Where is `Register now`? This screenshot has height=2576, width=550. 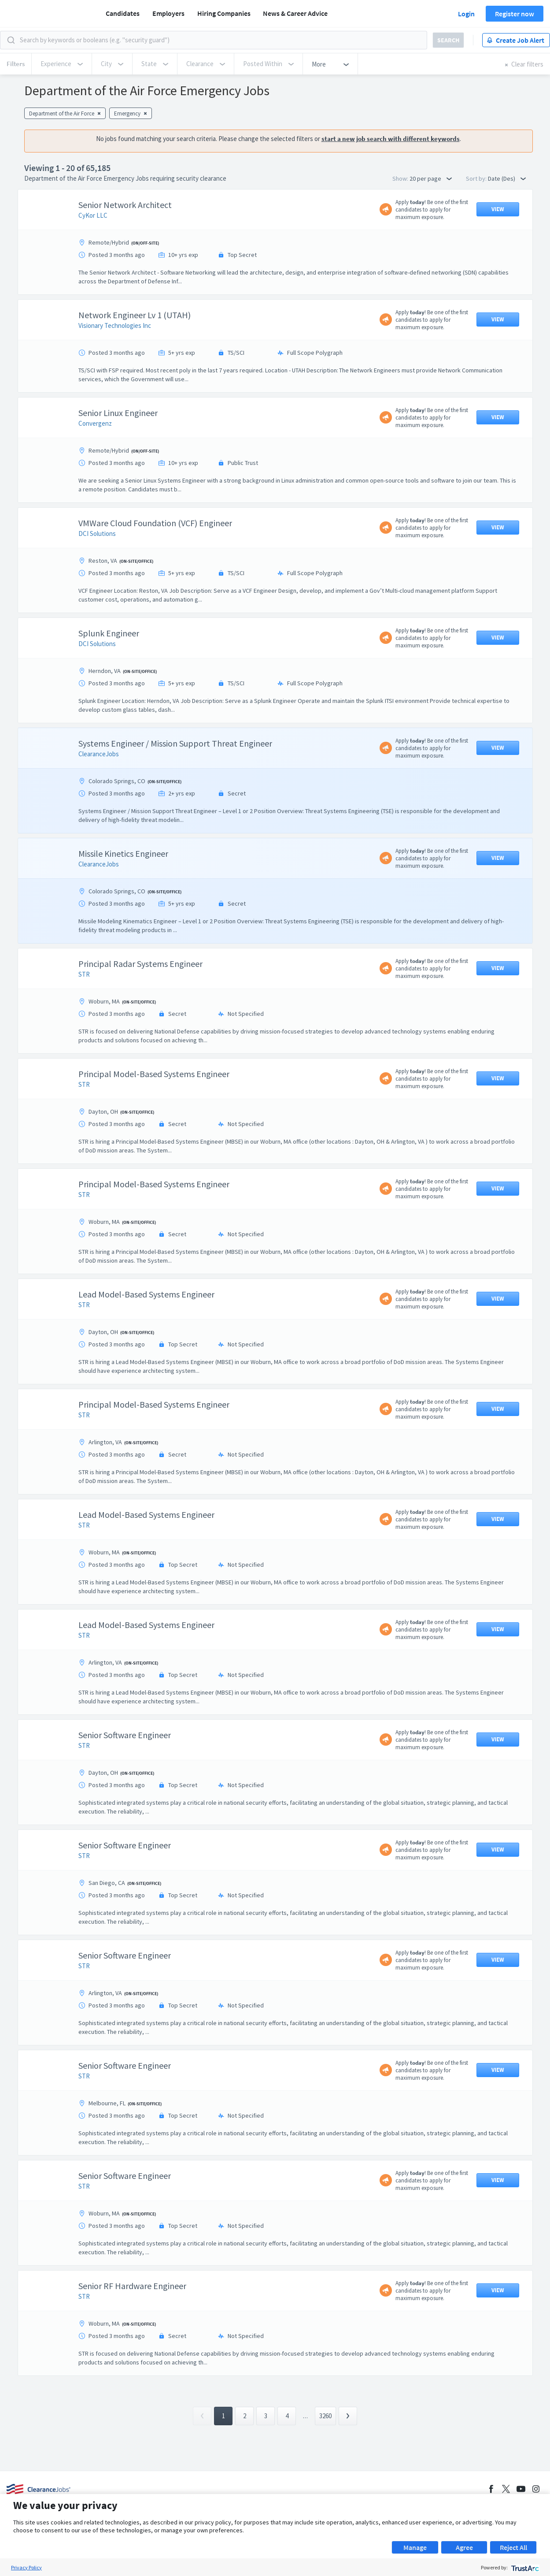
Register now is located at coordinates (514, 13).